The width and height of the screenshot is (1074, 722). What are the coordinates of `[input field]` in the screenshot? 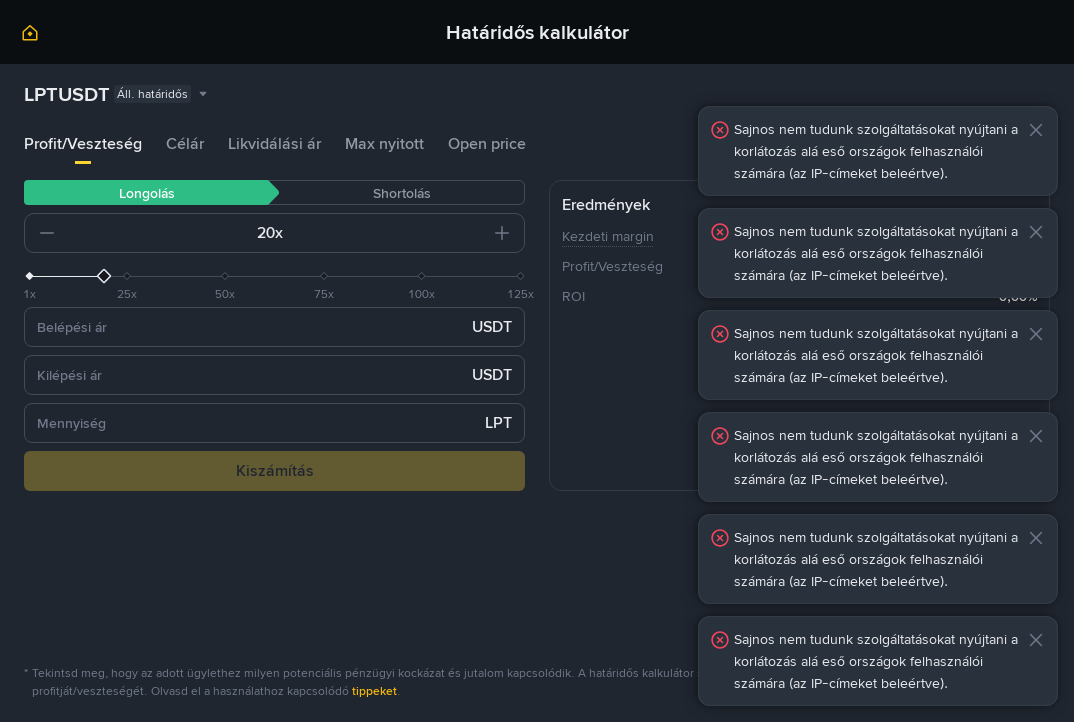 It's located at (166, 233).